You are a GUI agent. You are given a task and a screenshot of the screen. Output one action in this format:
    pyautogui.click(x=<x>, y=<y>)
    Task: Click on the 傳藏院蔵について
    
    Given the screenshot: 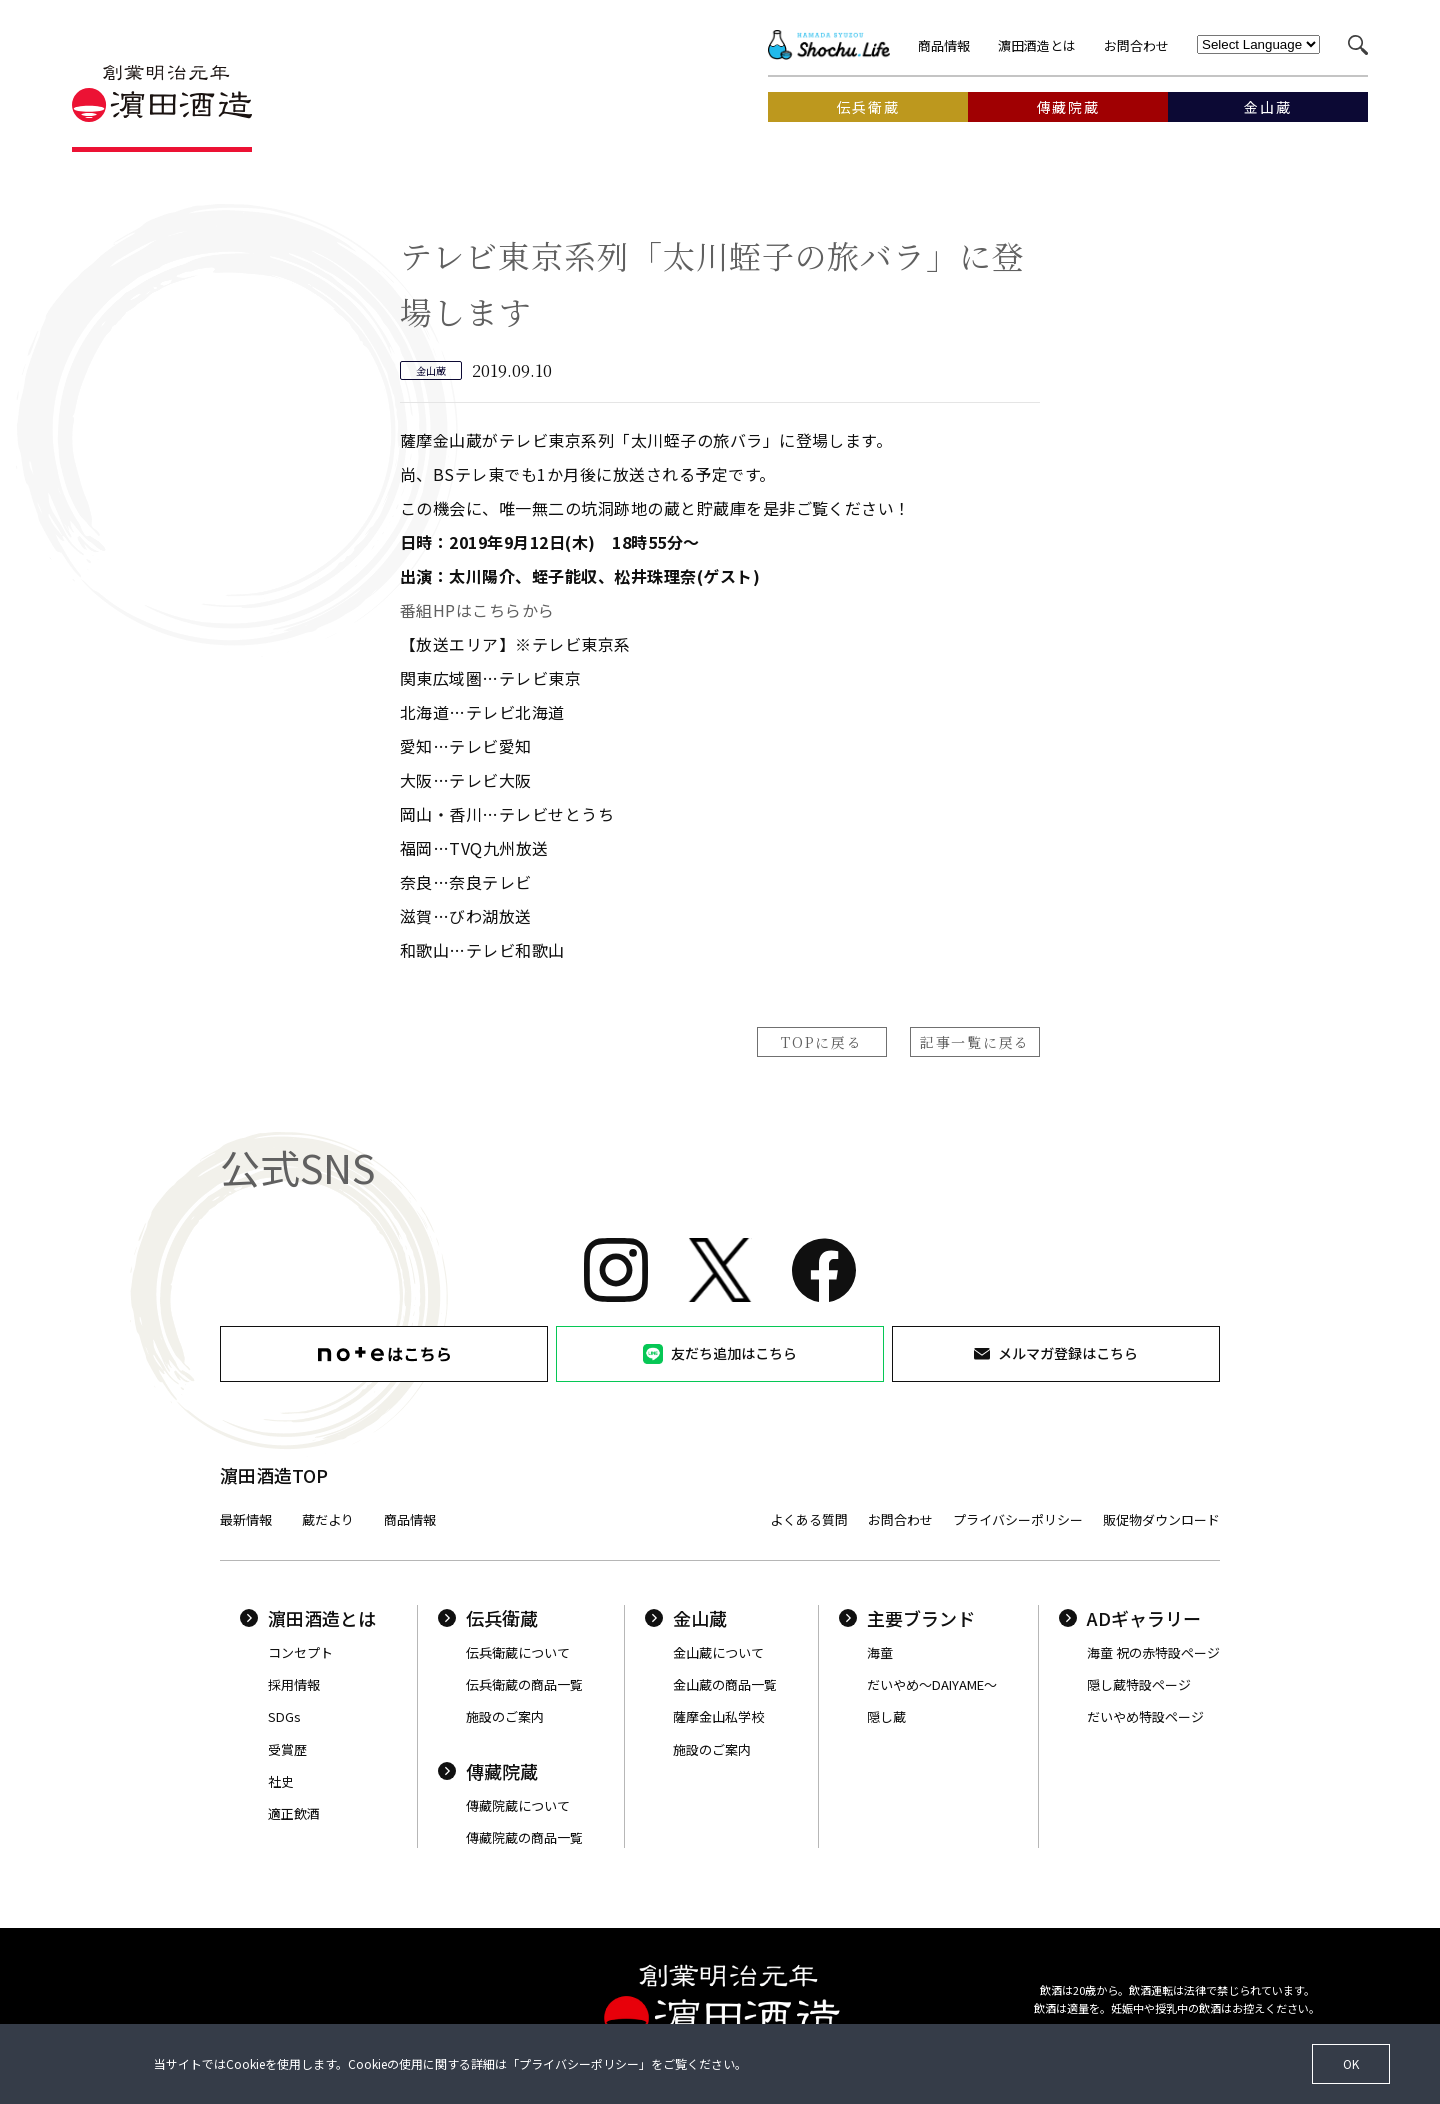 What is the action you would take?
    pyautogui.click(x=518, y=1805)
    